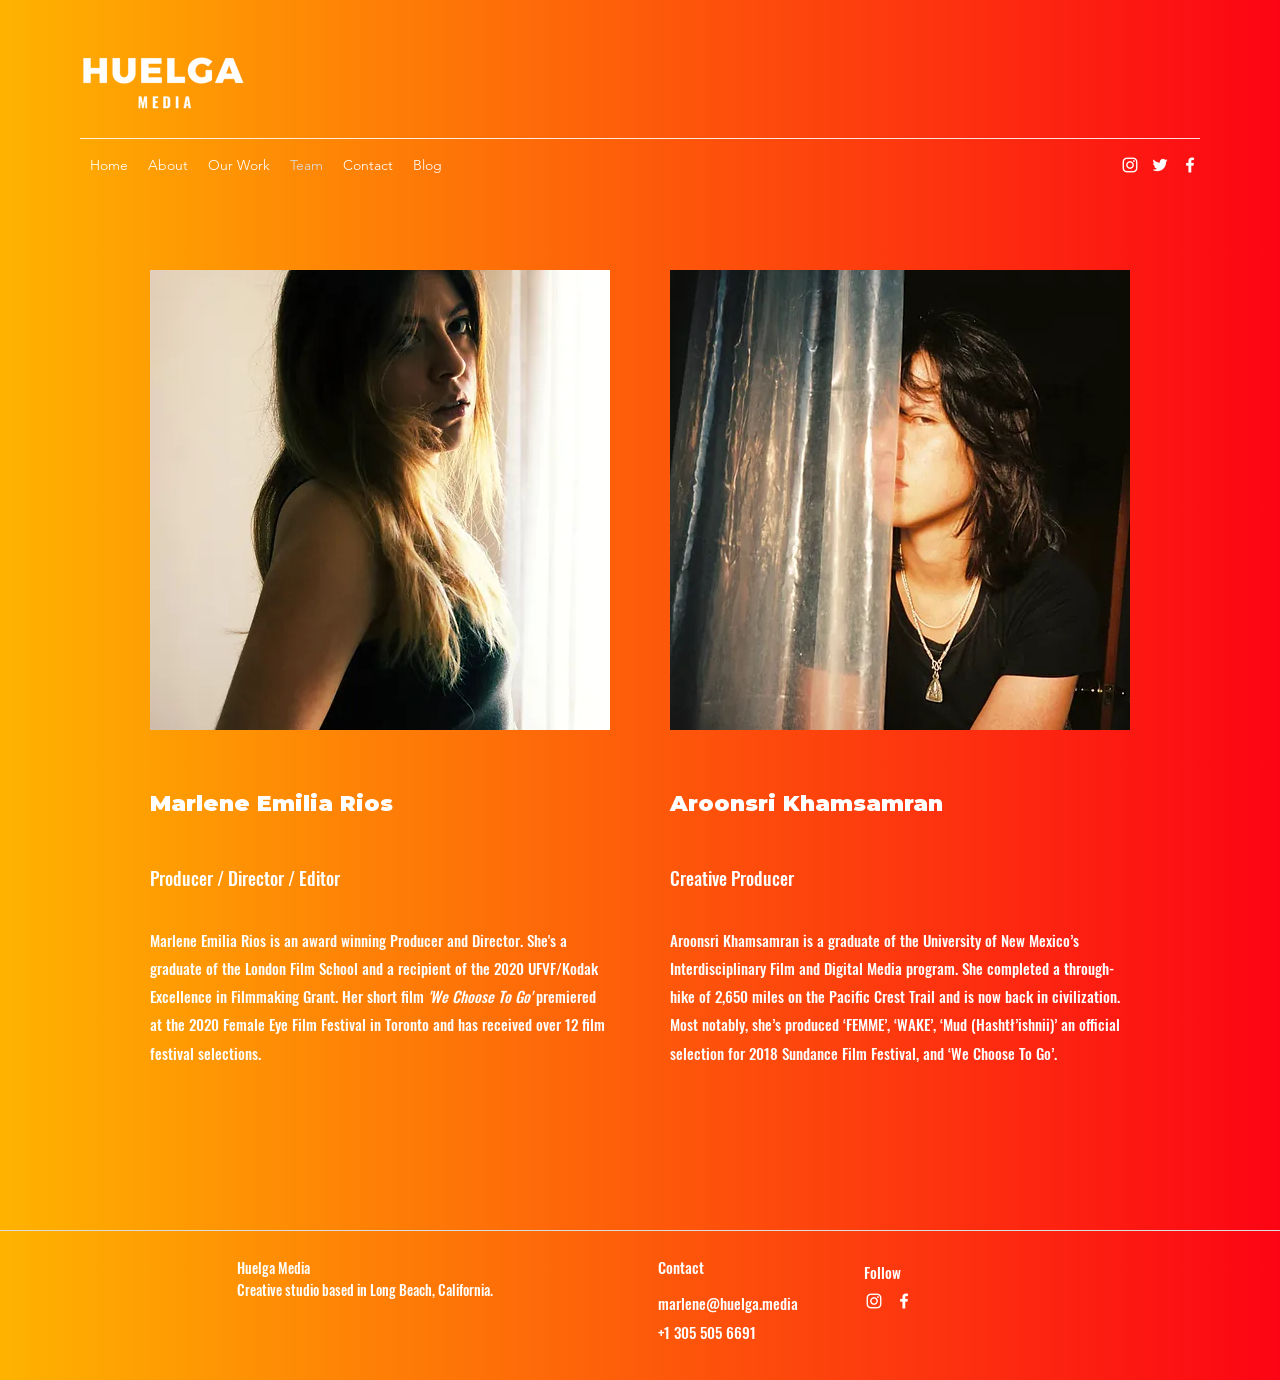  What do you see at coordinates (1130, 165) in the screenshot?
I see `[Instagram]` at bounding box center [1130, 165].